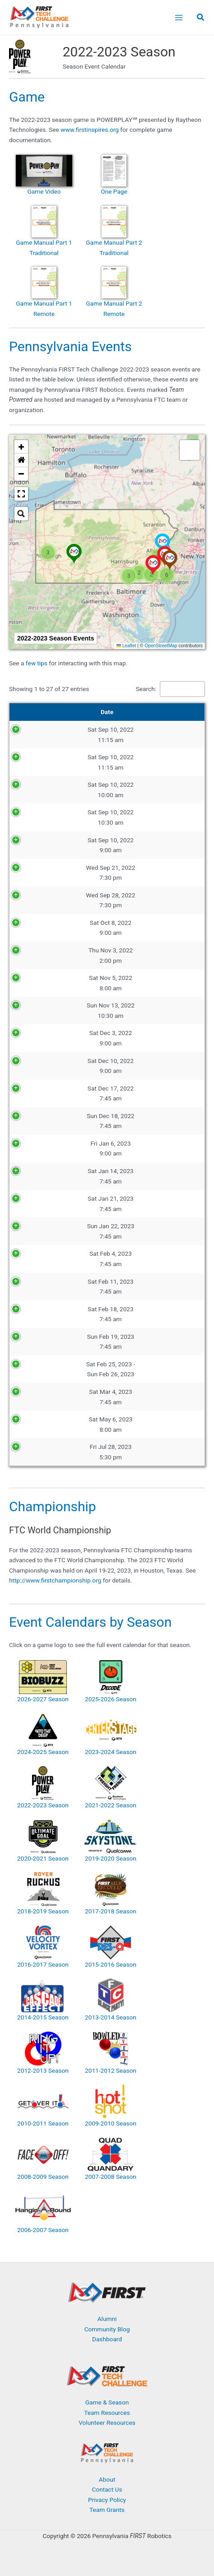 The width and height of the screenshot is (214, 2576). Describe the element at coordinates (107, 2412) in the screenshot. I see `Team Resources` at that location.